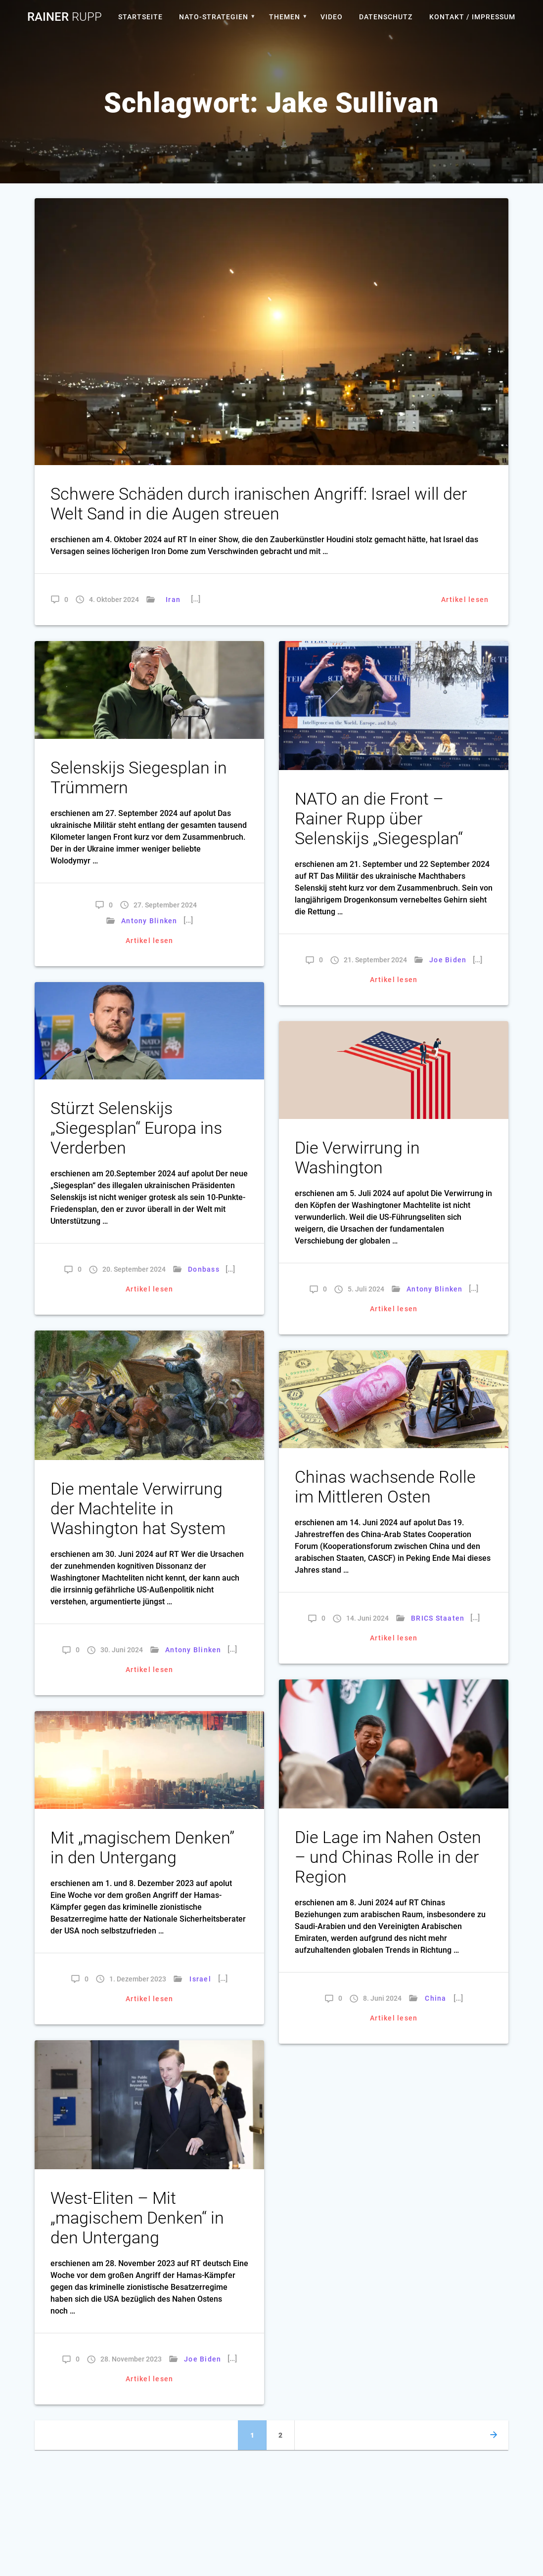  I want to click on NATO an die Front – Rainer Rupp über Selenskijs „Siegesplan“, so click(379, 818).